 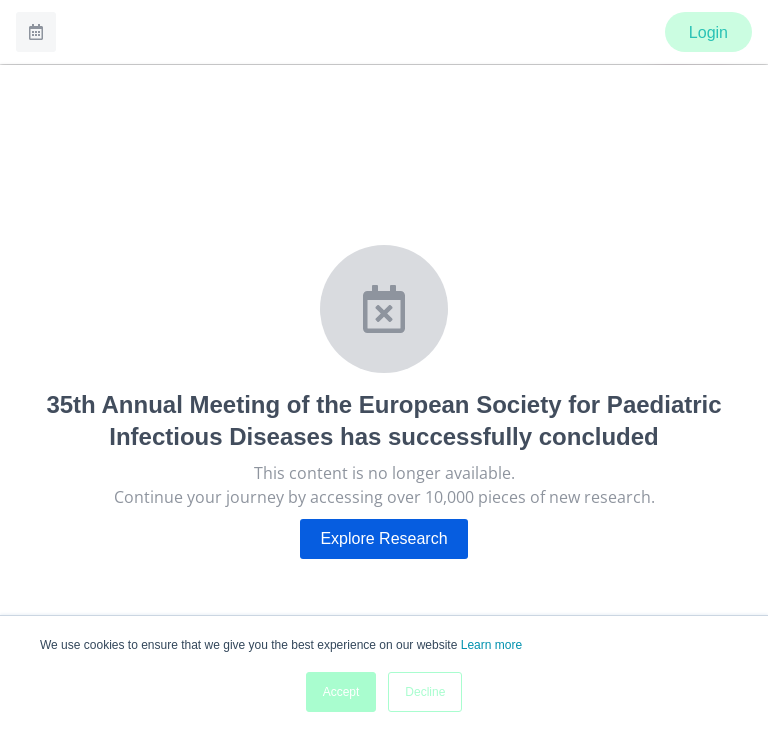 I want to click on Learn more, so click(x=491, y=645).